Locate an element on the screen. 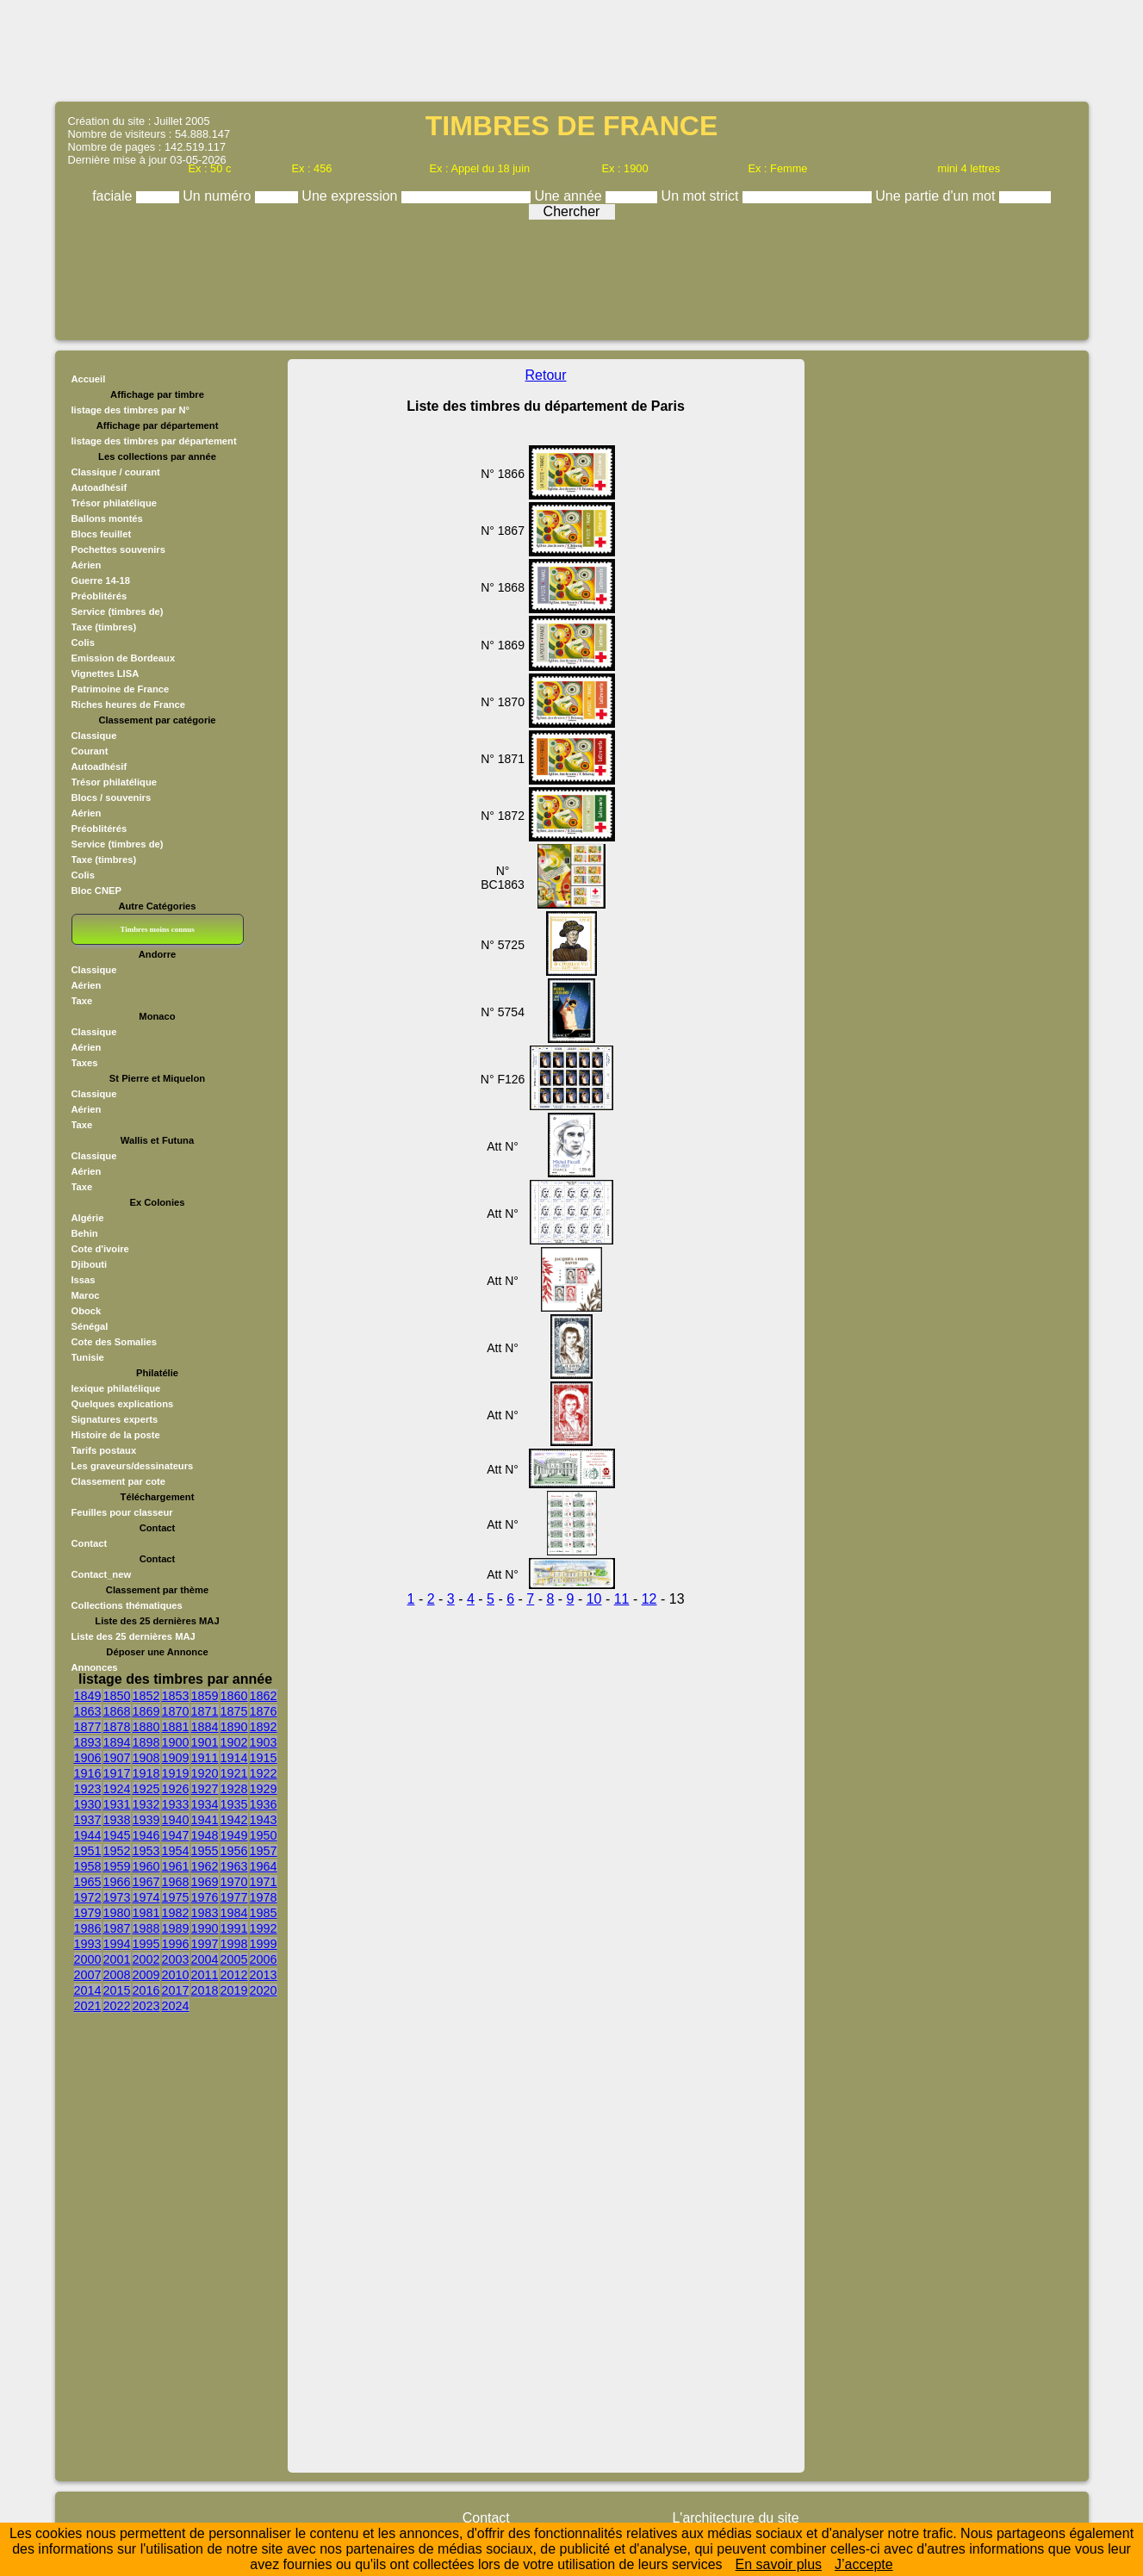  Ballons montés is located at coordinates (107, 518).